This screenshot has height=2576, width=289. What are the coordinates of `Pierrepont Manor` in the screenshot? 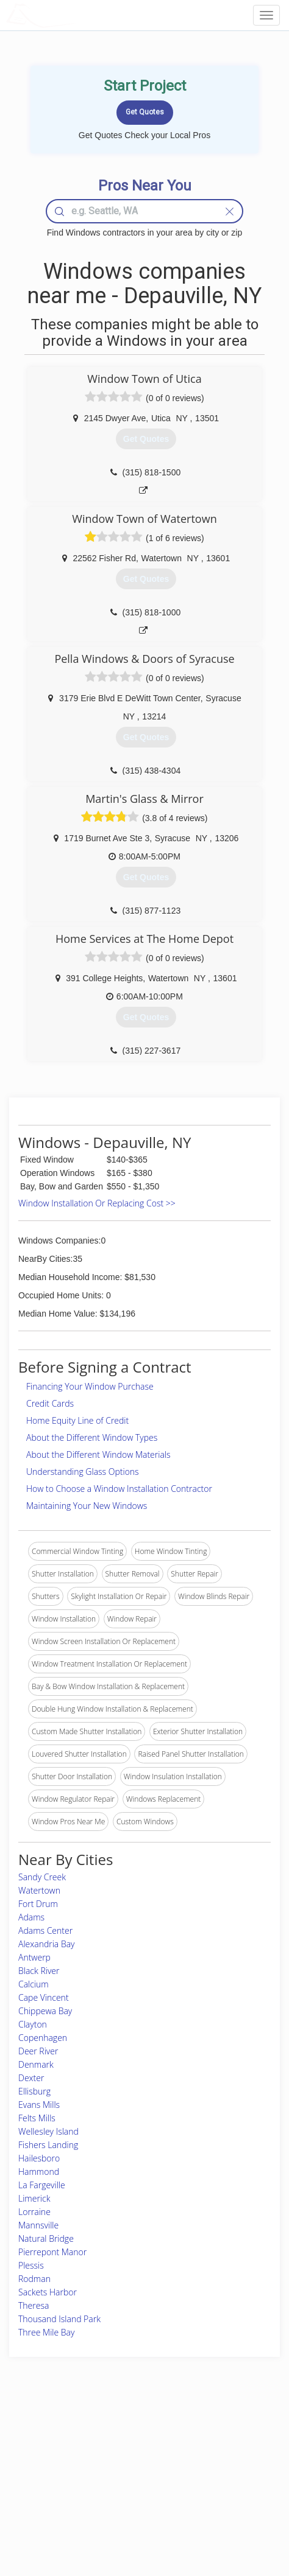 It's located at (52, 2252).